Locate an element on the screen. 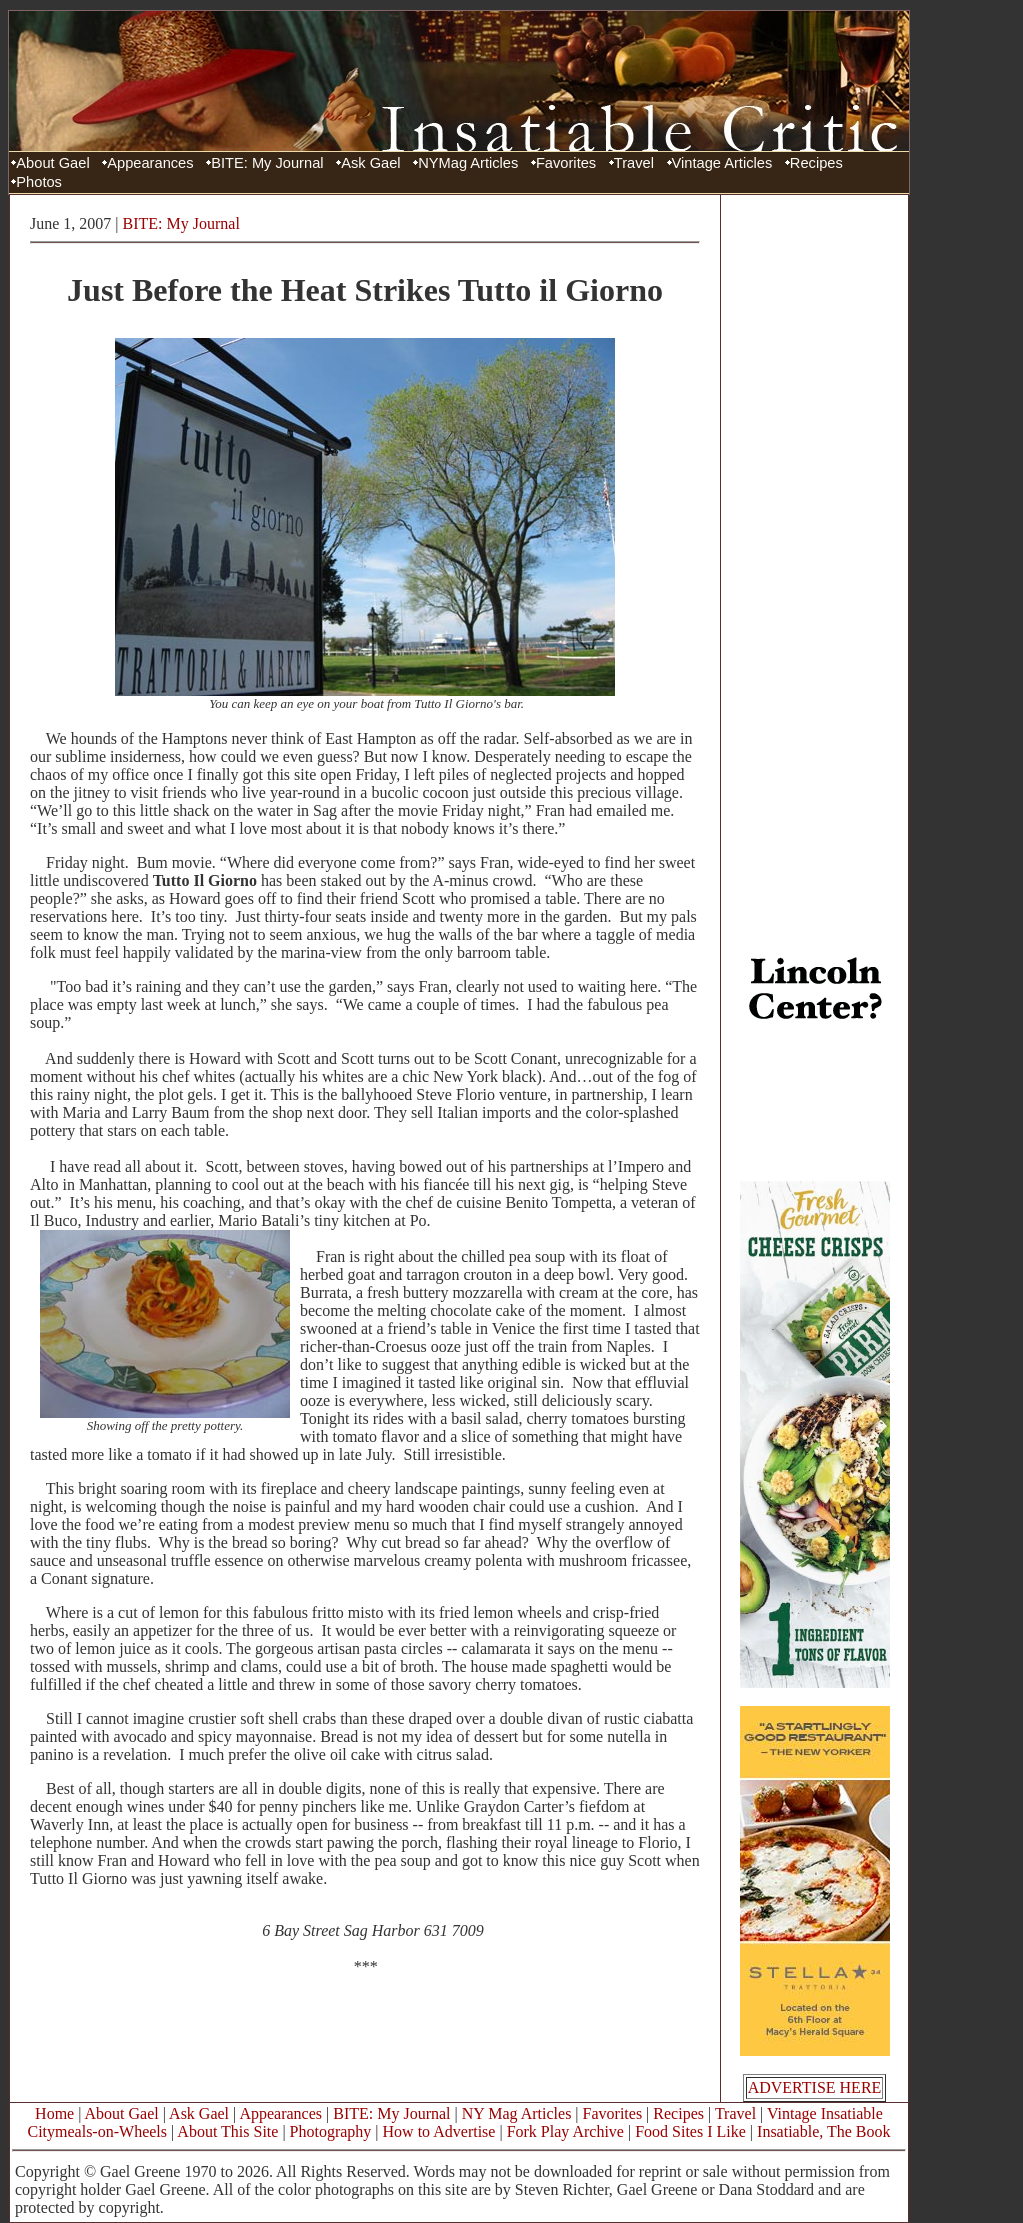  BITE: My Journal is located at coordinates (267, 163).